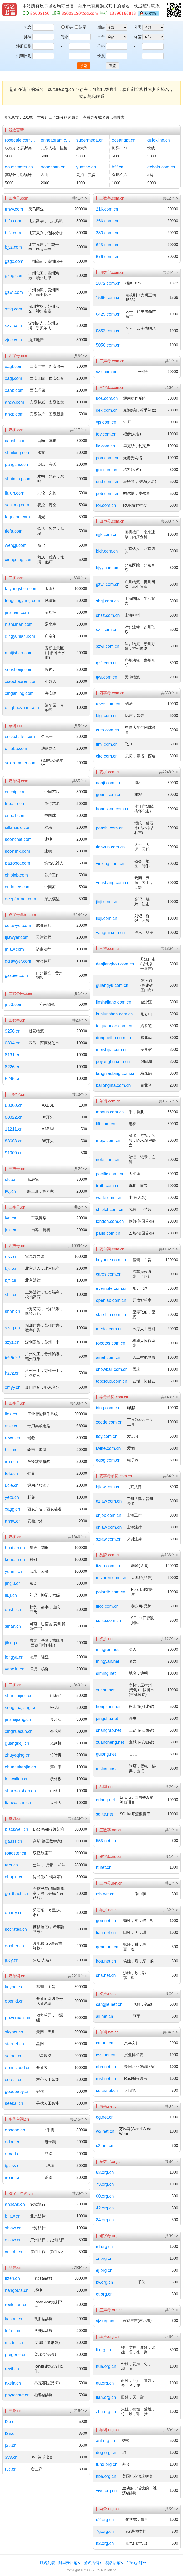 The width and height of the screenshot is (183, 2576). What do you see at coordinates (104, 2145) in the screenshot?
I see `c2.net.cn` at bounding box center [104, 2145].